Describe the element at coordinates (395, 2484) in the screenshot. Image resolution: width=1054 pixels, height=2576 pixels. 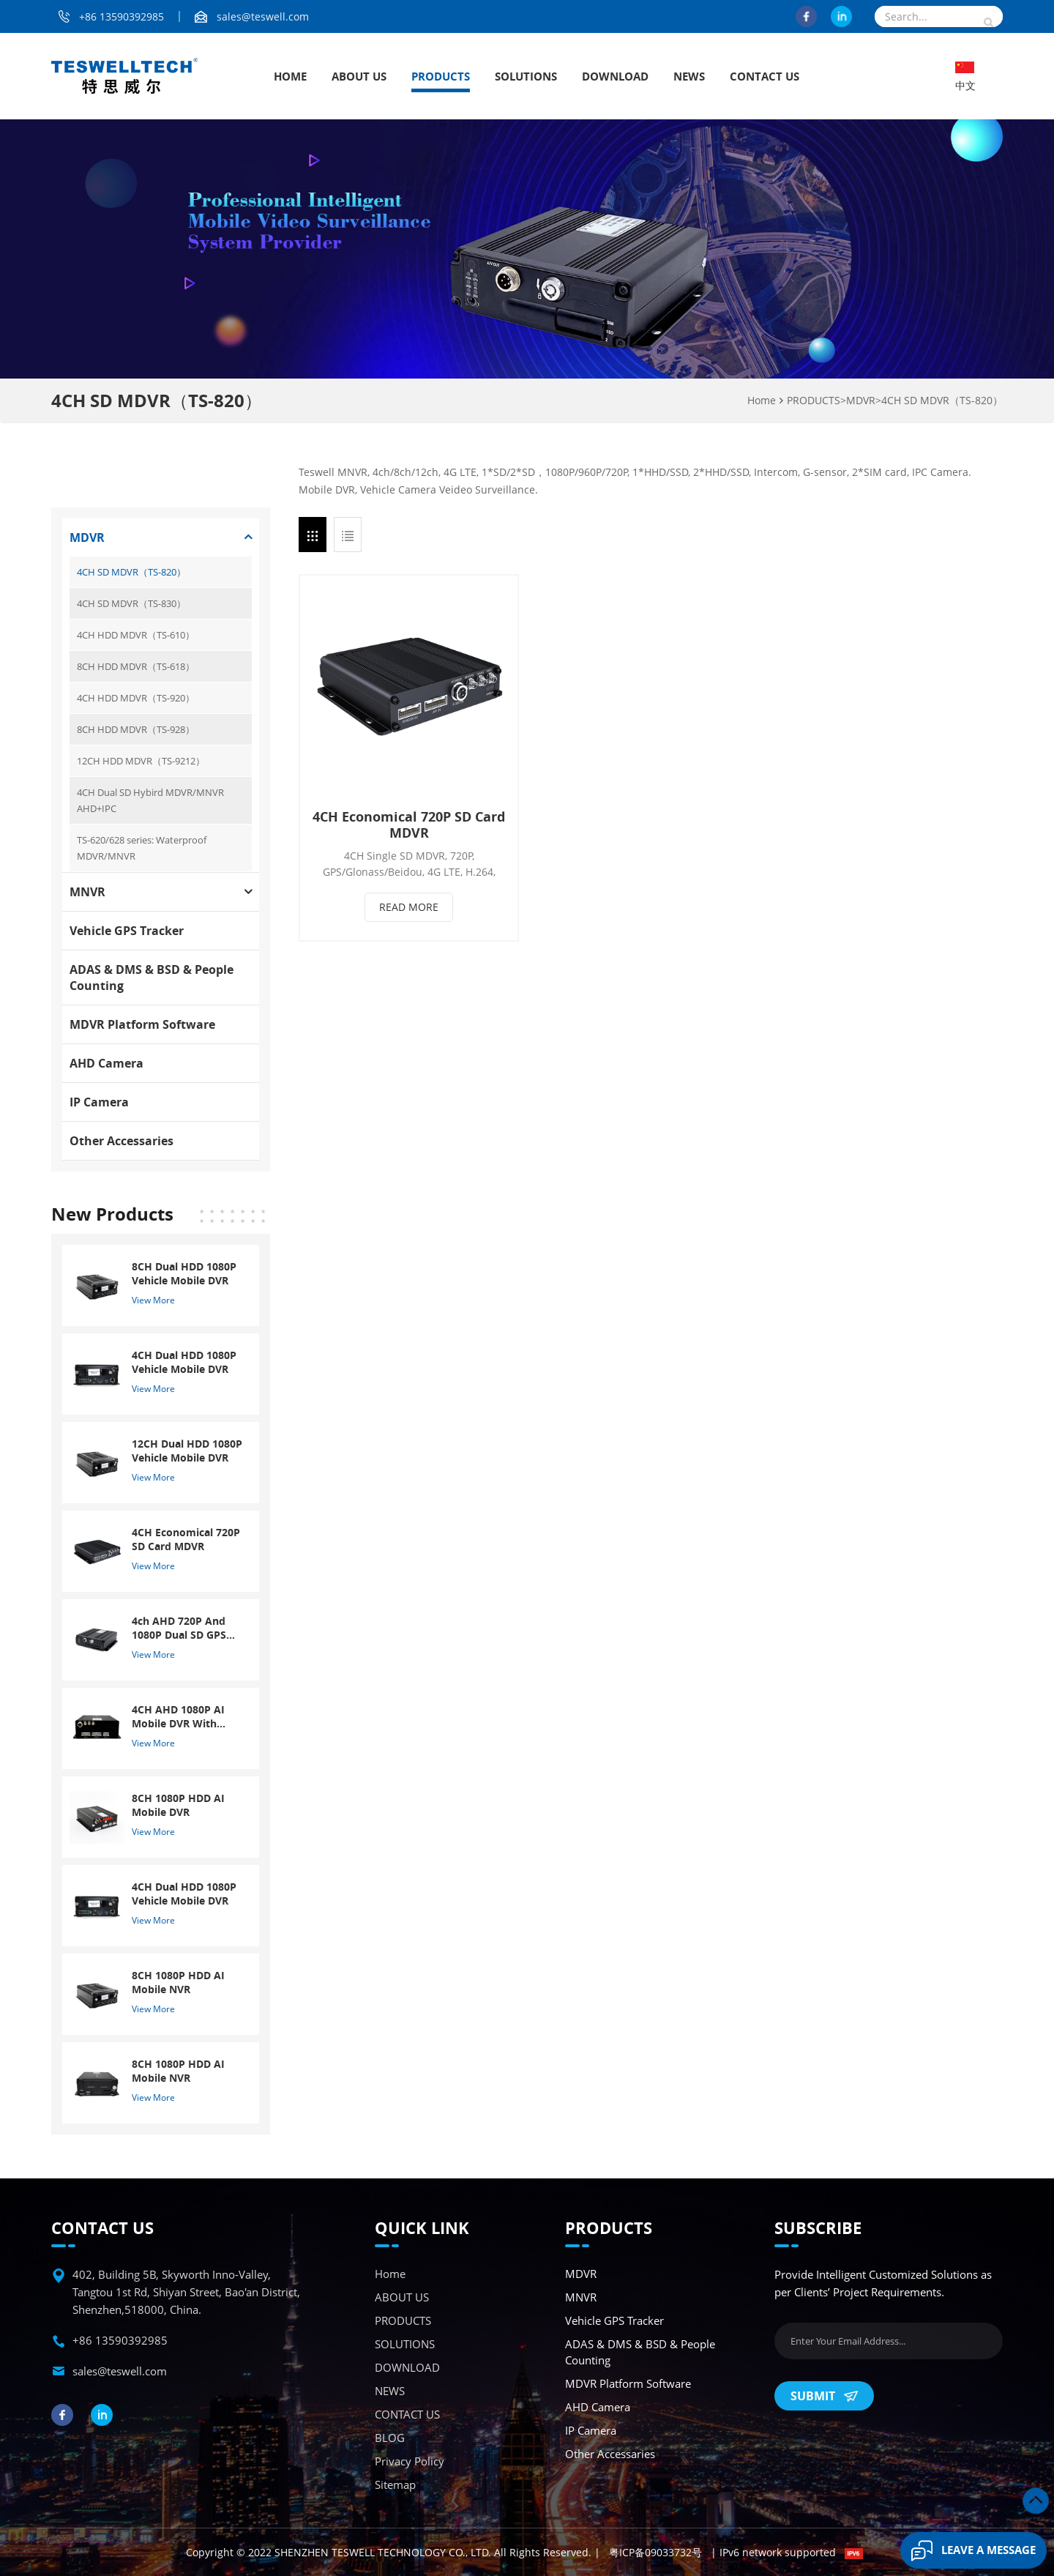
I see `Sitemap` at that location.